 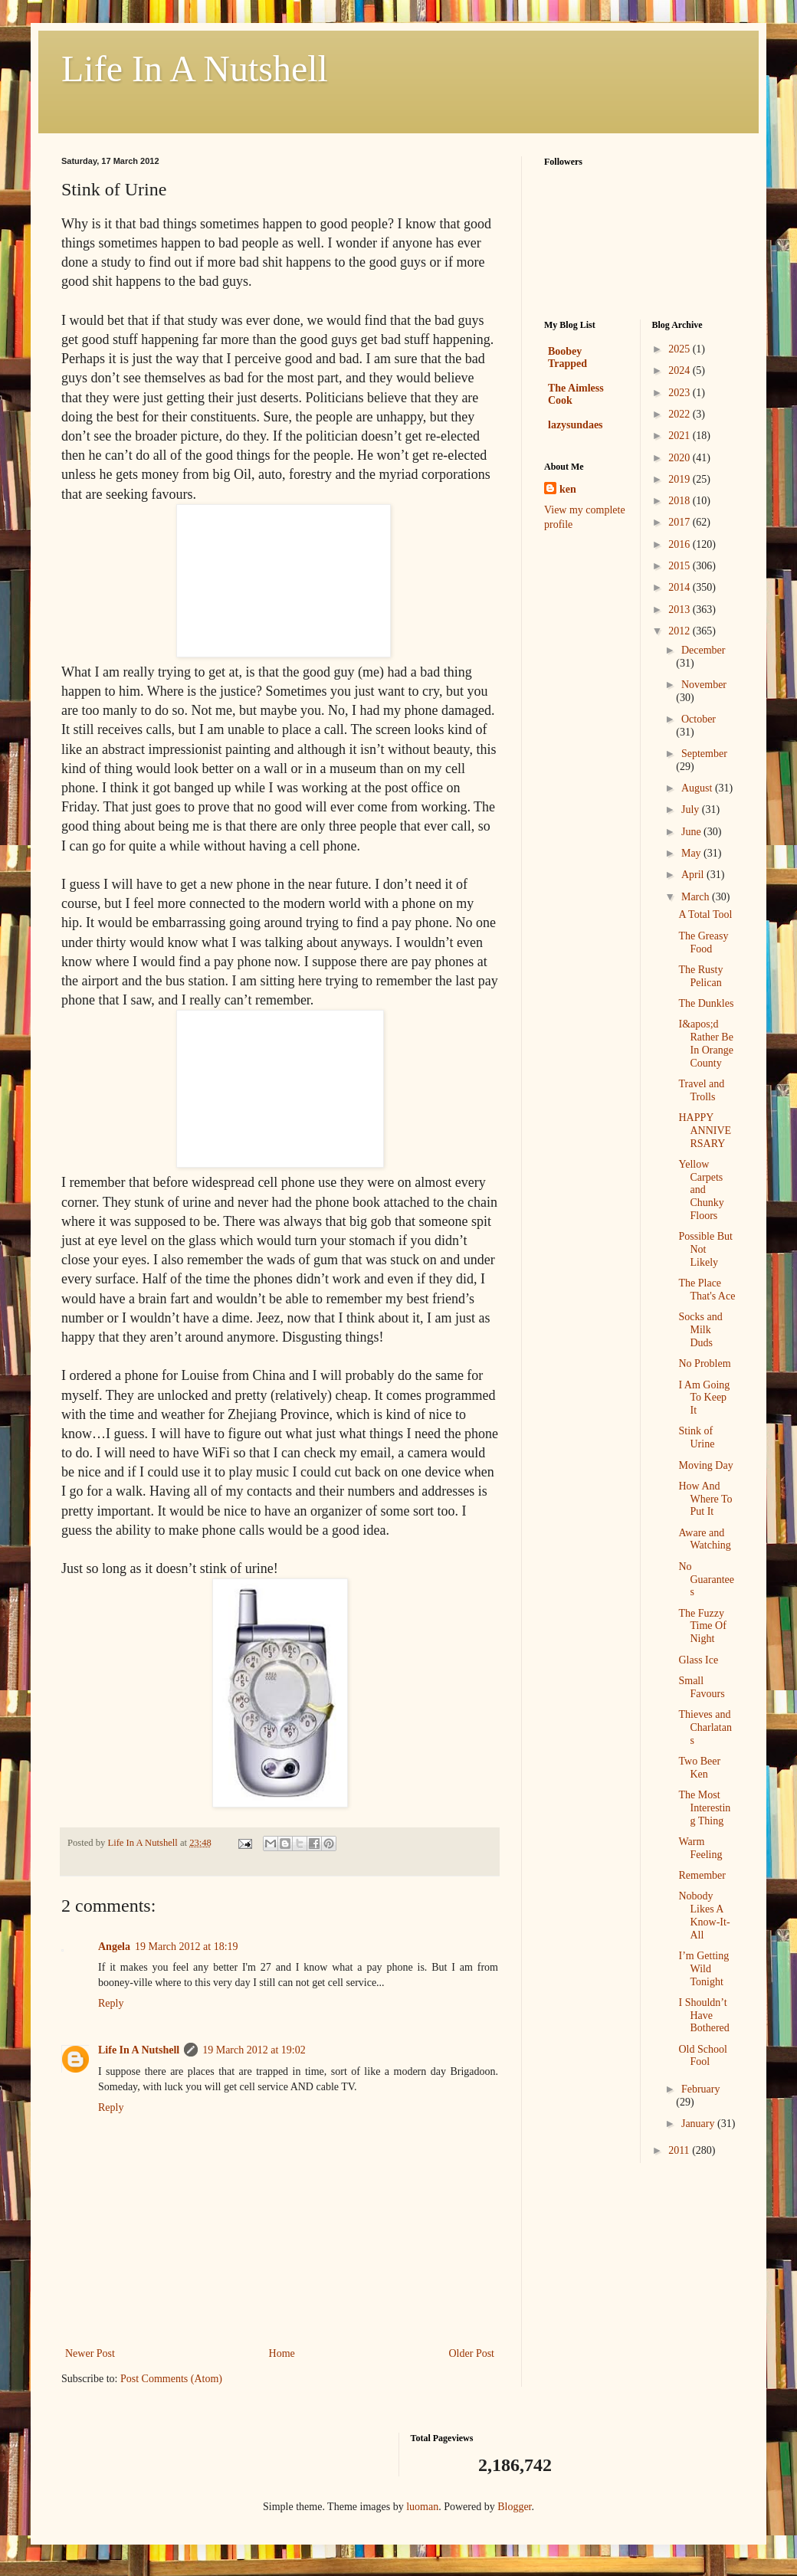 I want to click on Two Beer Ken, so click(x=699, y=1767).